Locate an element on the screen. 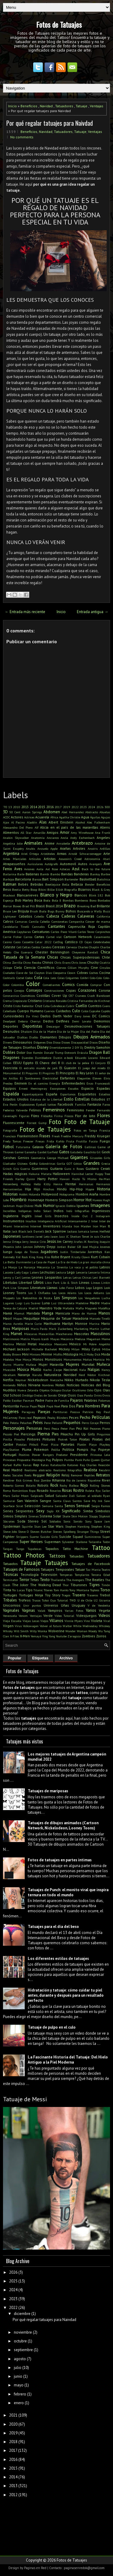  Hombro is located at coordinates (18, 1199).